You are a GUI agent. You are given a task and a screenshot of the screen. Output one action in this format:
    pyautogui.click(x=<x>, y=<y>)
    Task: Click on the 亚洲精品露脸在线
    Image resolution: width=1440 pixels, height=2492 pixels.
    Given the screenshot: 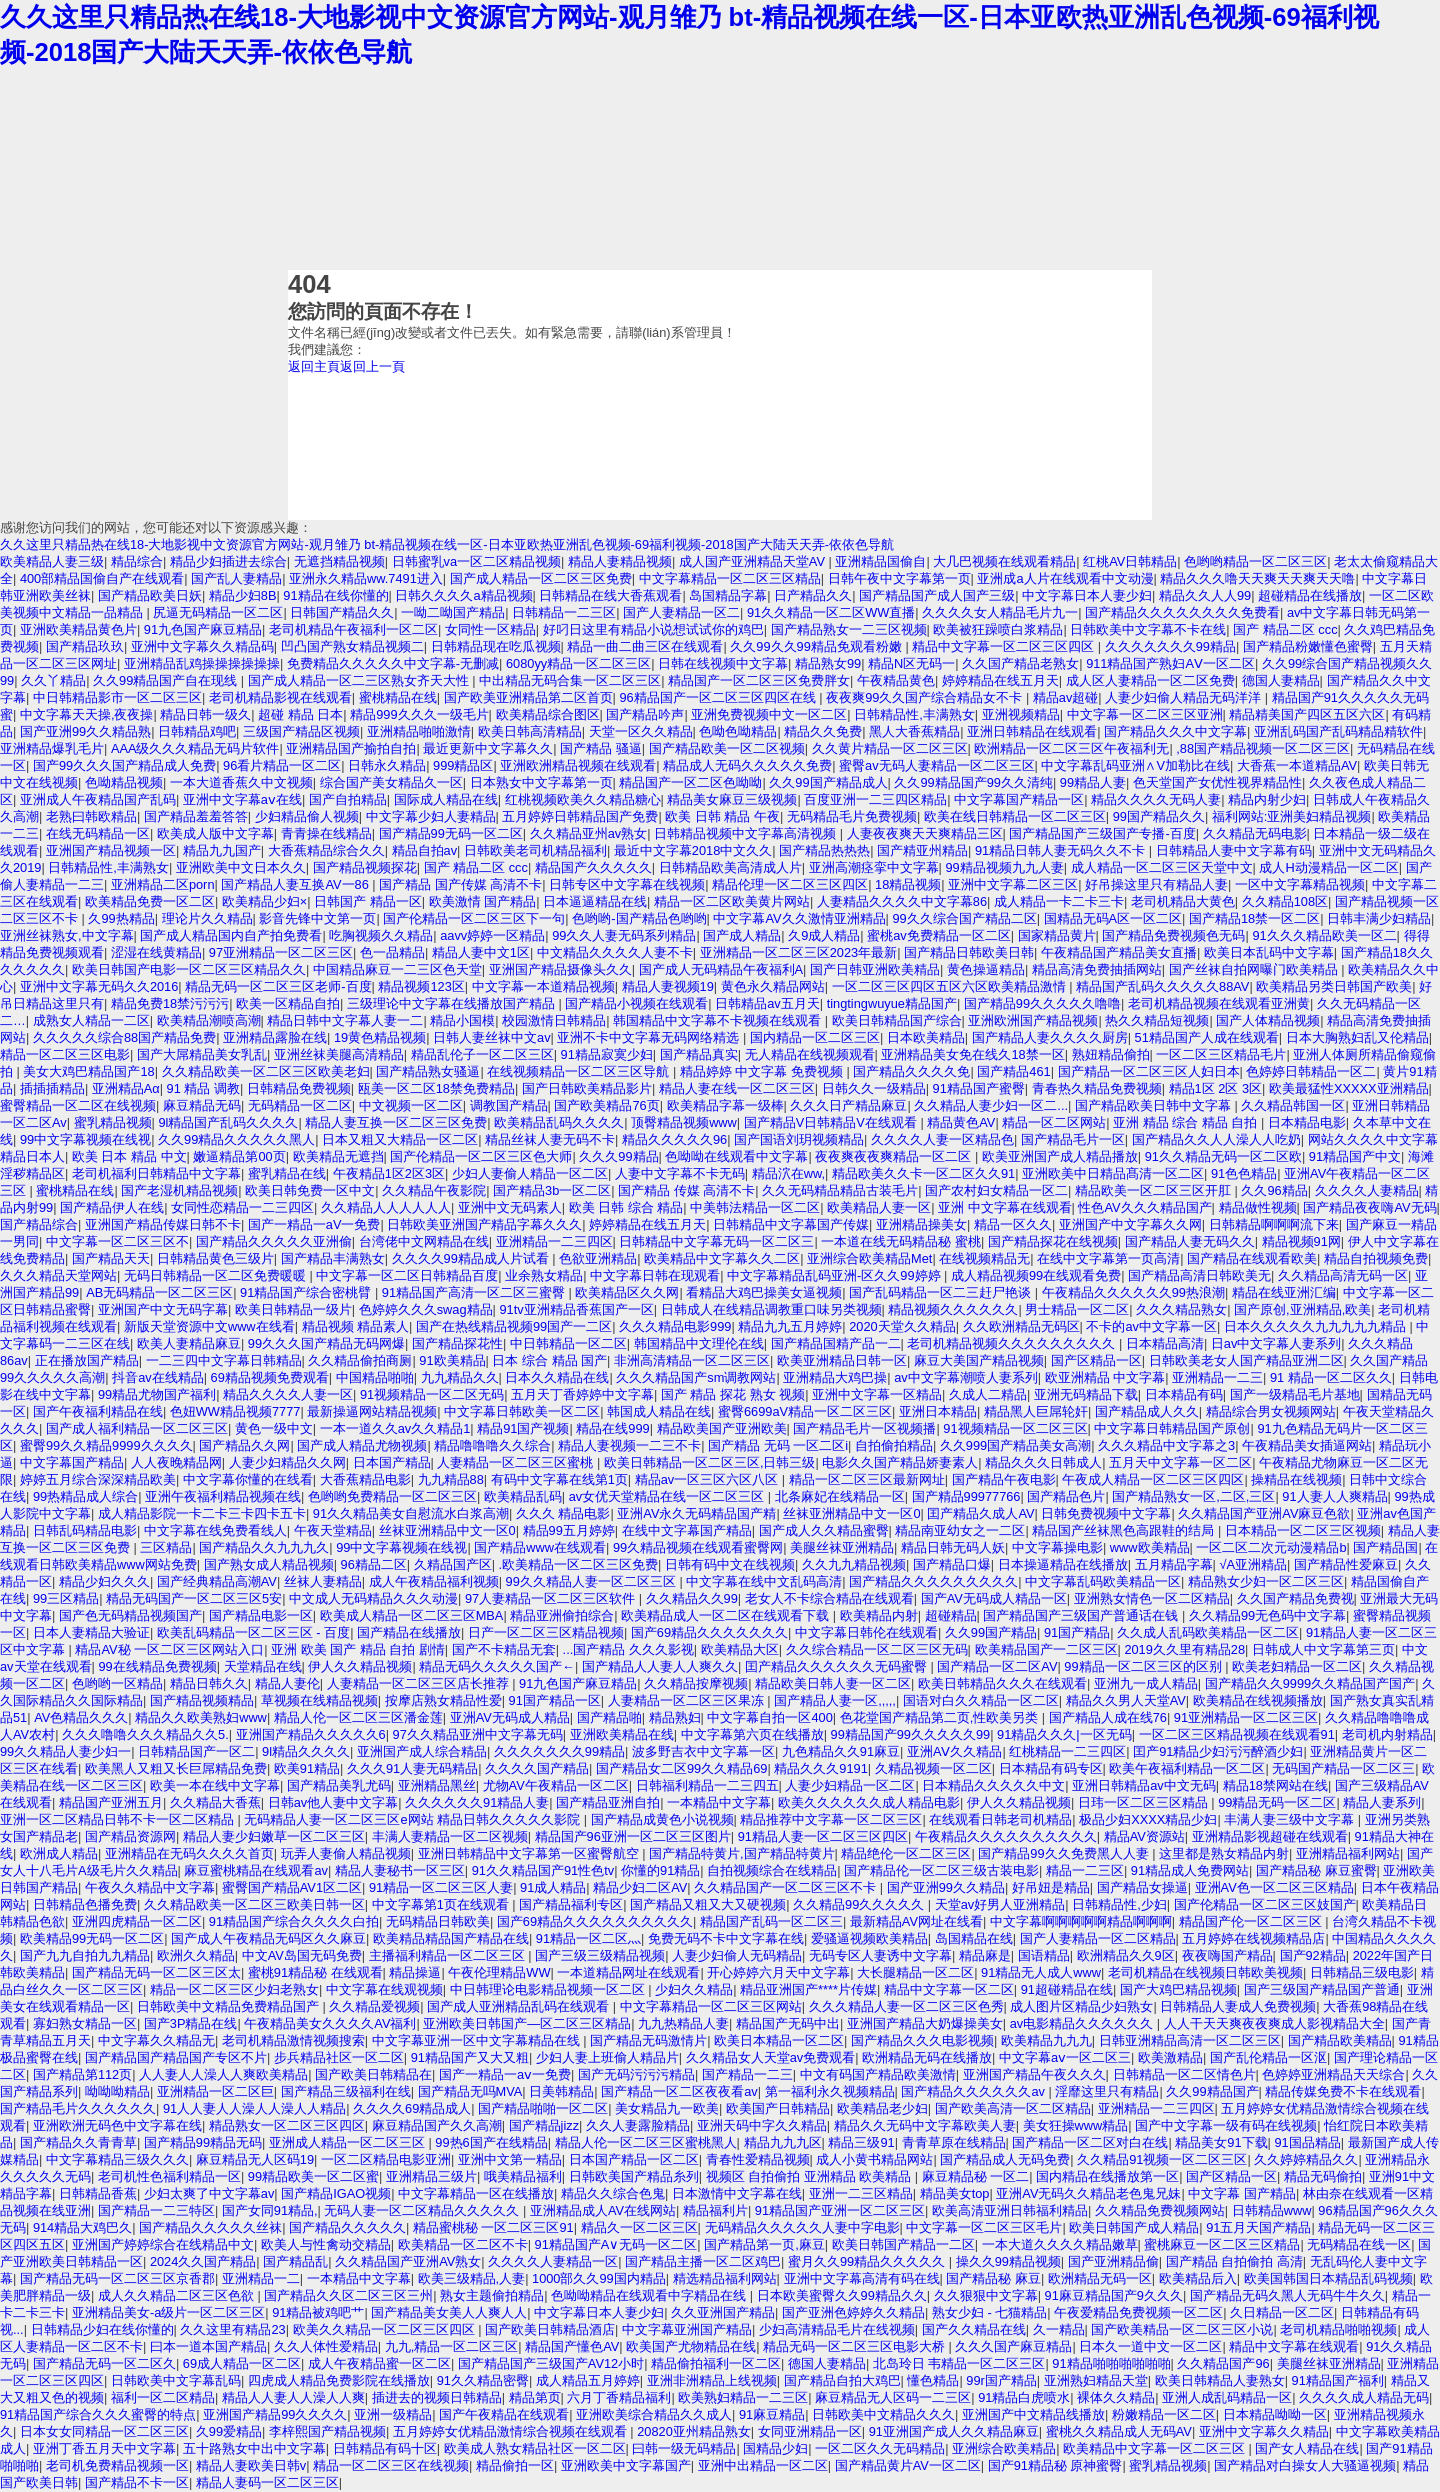 What is the action you would take?
    pyautogui.click(x=275, y=1037)
    